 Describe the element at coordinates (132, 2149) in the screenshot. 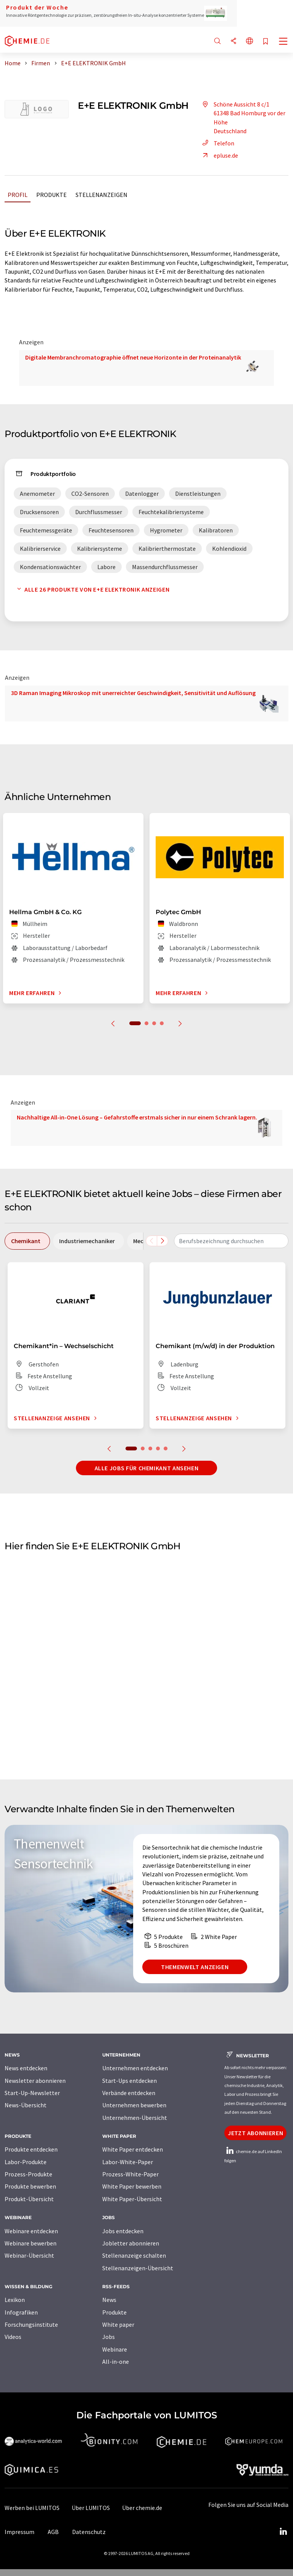

I see `White Paper entdecken` at that location.